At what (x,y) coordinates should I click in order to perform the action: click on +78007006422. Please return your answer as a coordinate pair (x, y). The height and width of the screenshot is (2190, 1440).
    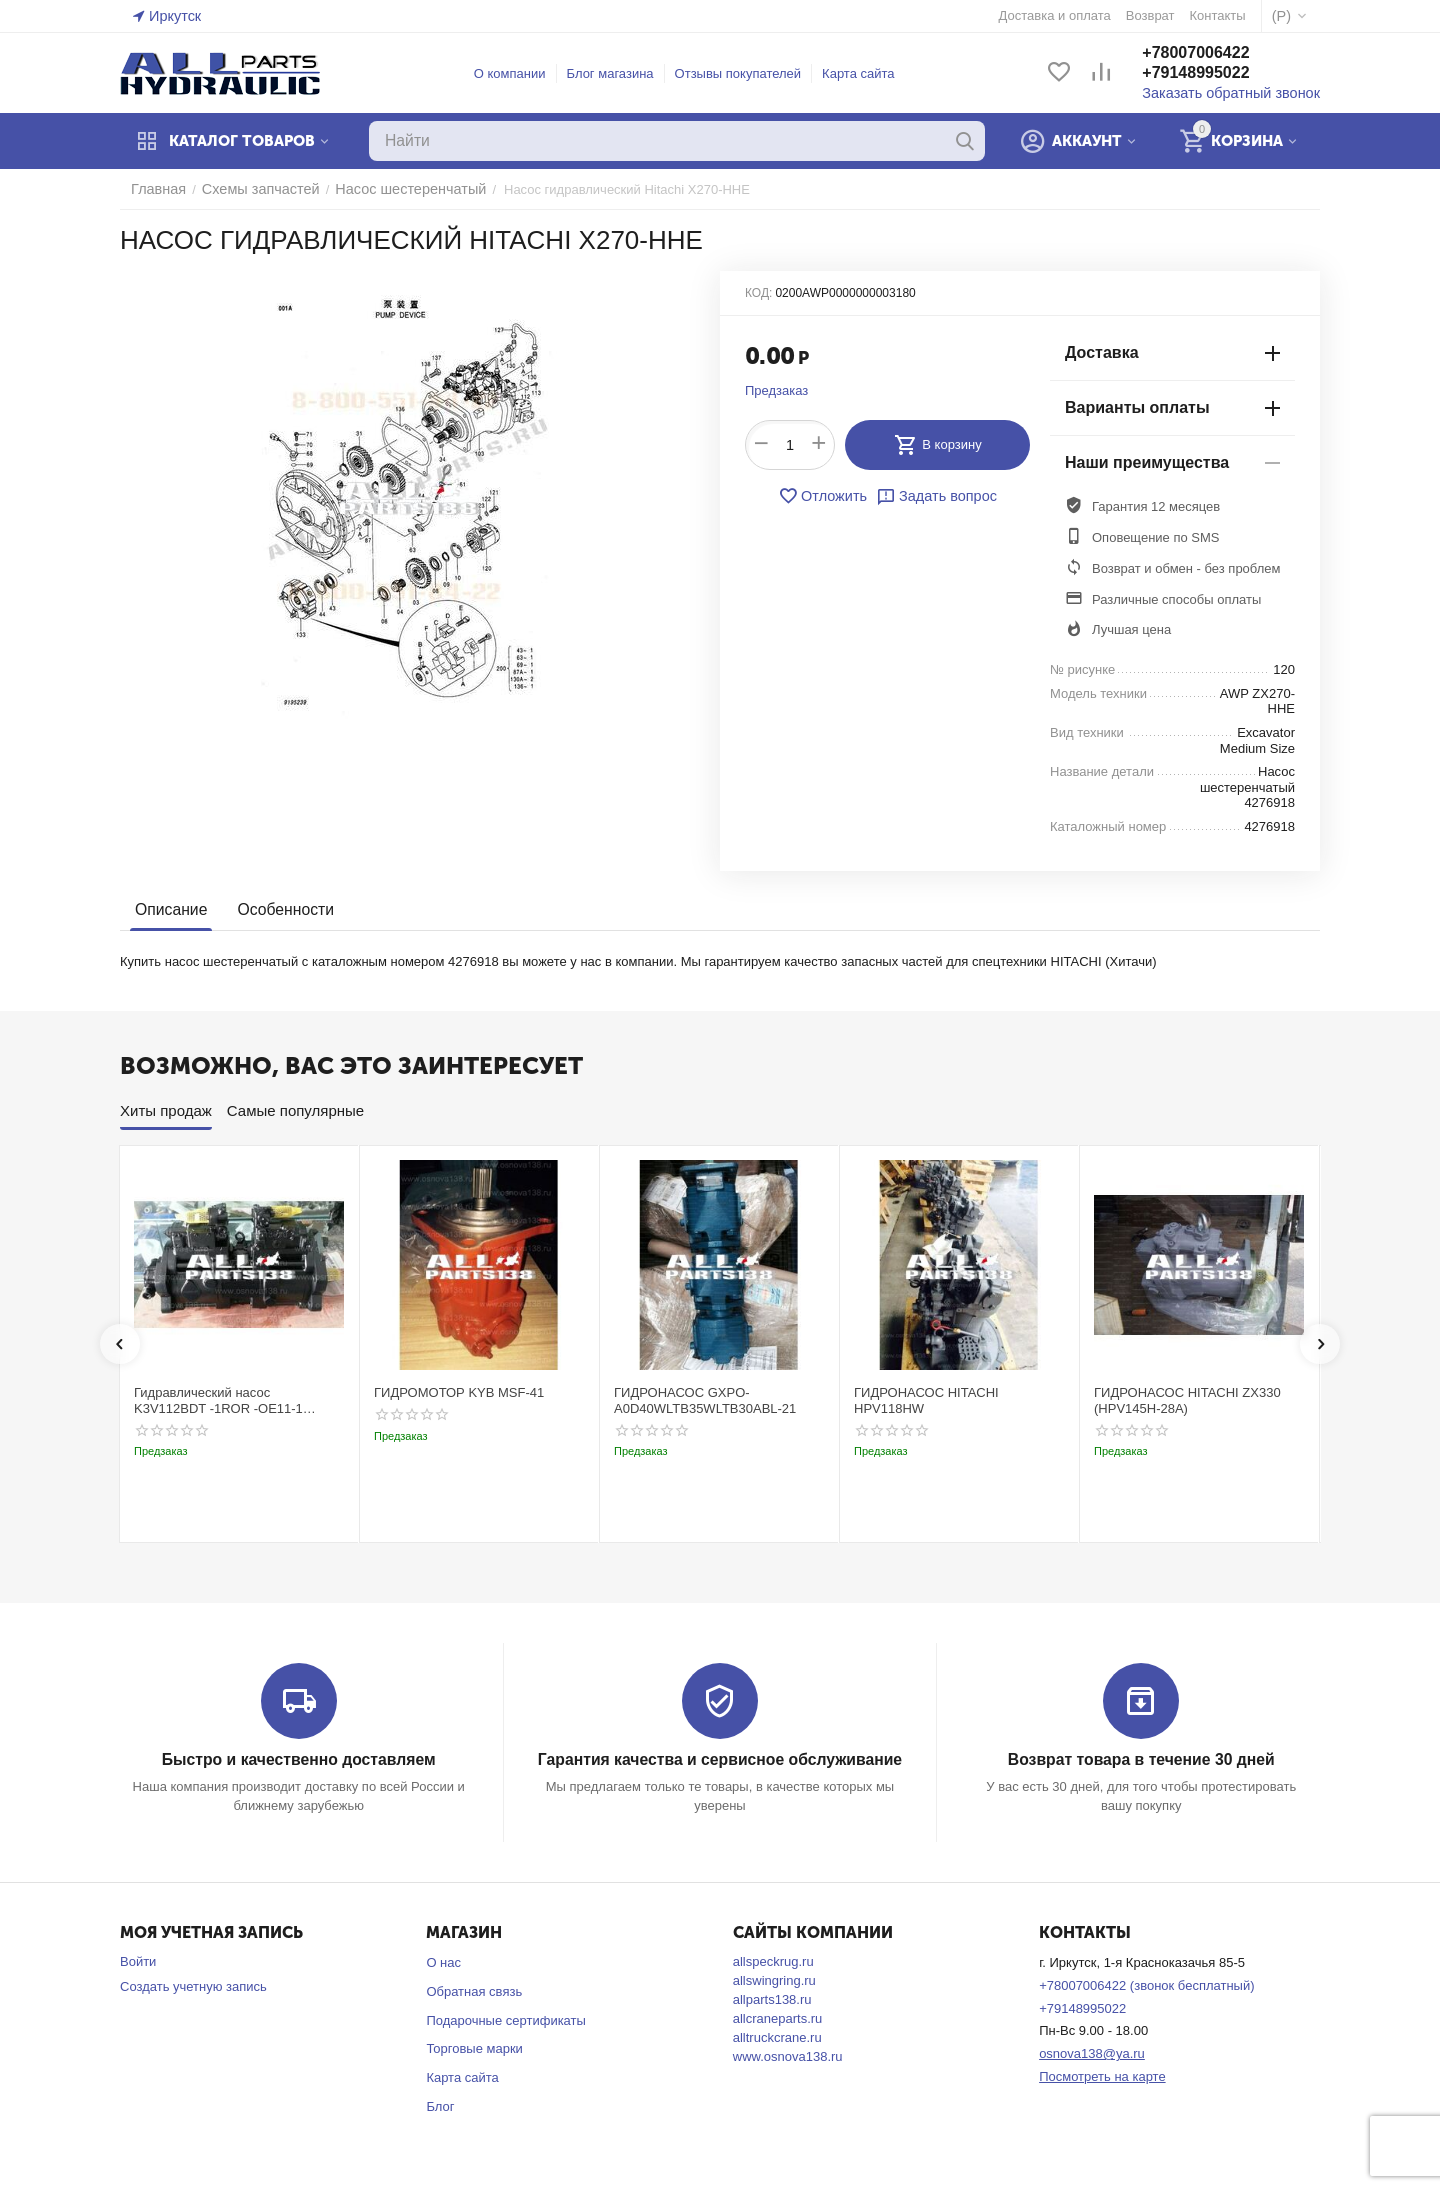
    Looking at the image, I should click on (1213, 53).